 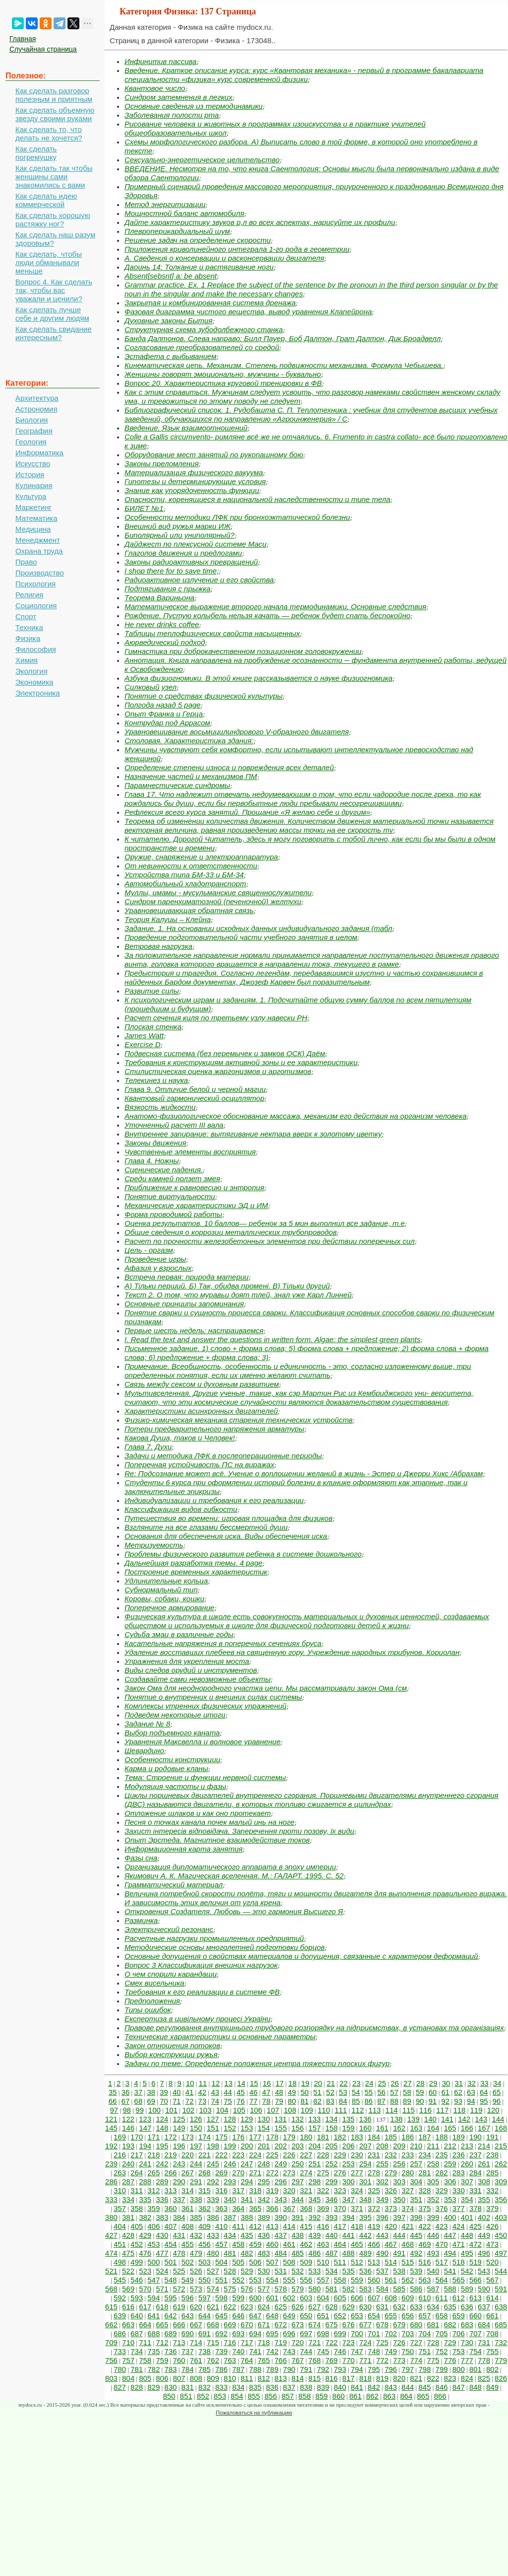 I want to click on 530, so click(x=263, y=2271).